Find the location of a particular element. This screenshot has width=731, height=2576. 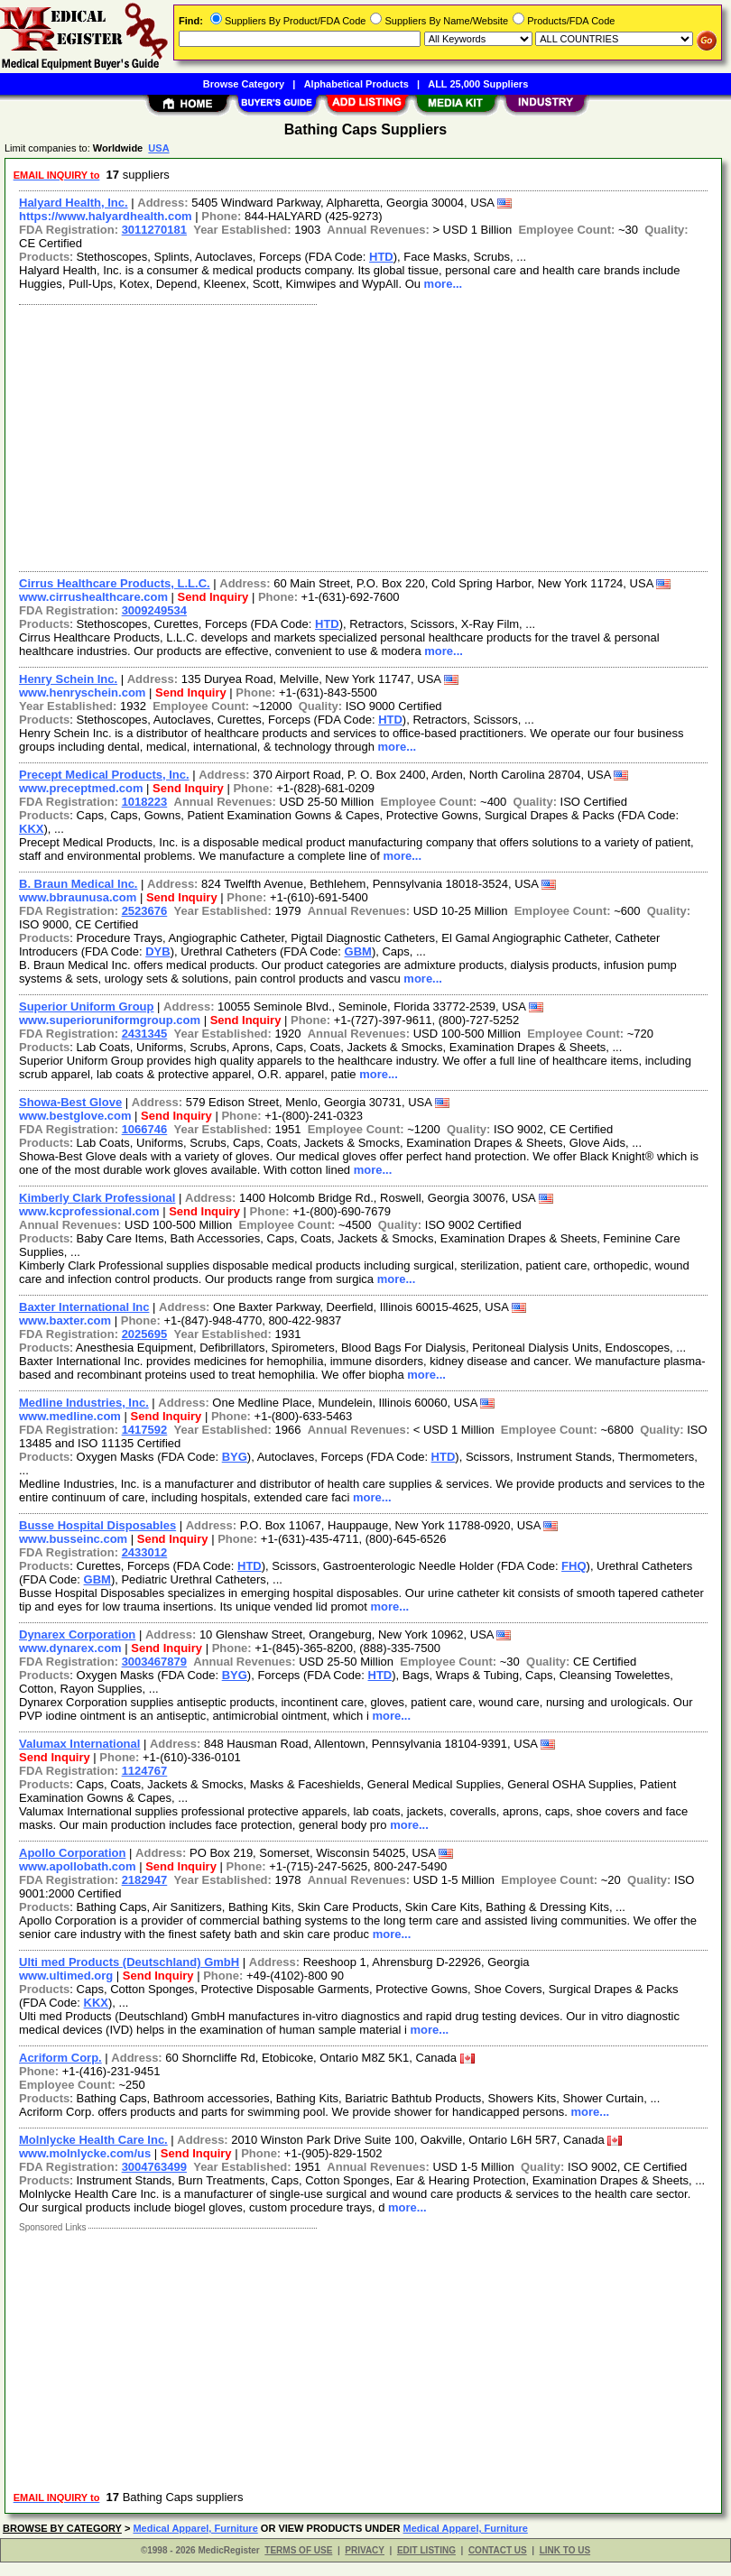

2433012 is located at coordinates (145, 1552).